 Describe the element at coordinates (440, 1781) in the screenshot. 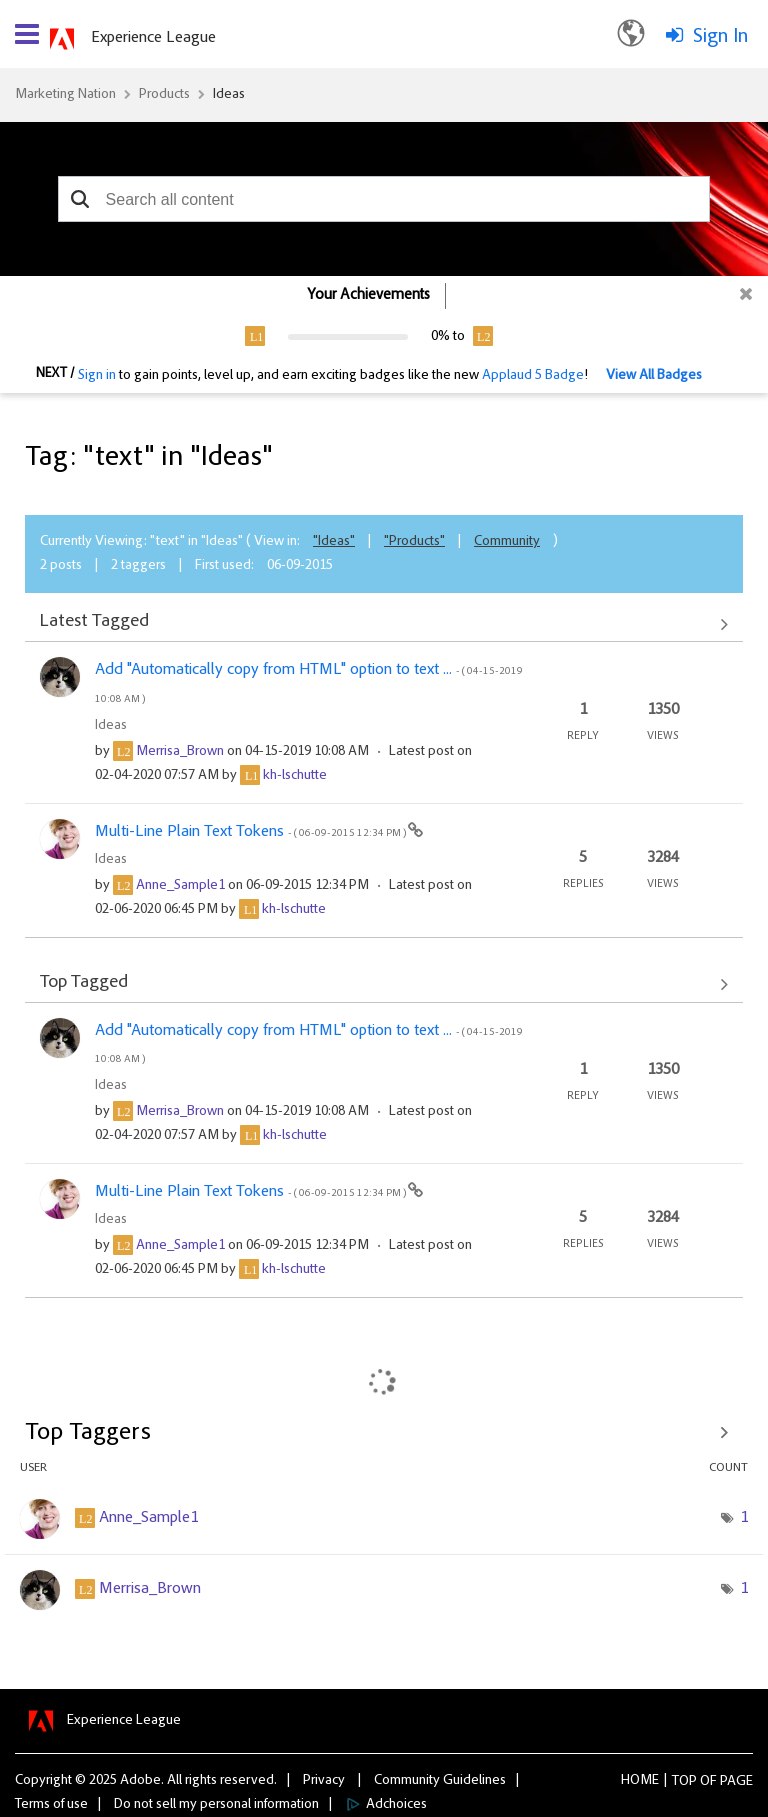

I see `Community Guidelines` at that location.